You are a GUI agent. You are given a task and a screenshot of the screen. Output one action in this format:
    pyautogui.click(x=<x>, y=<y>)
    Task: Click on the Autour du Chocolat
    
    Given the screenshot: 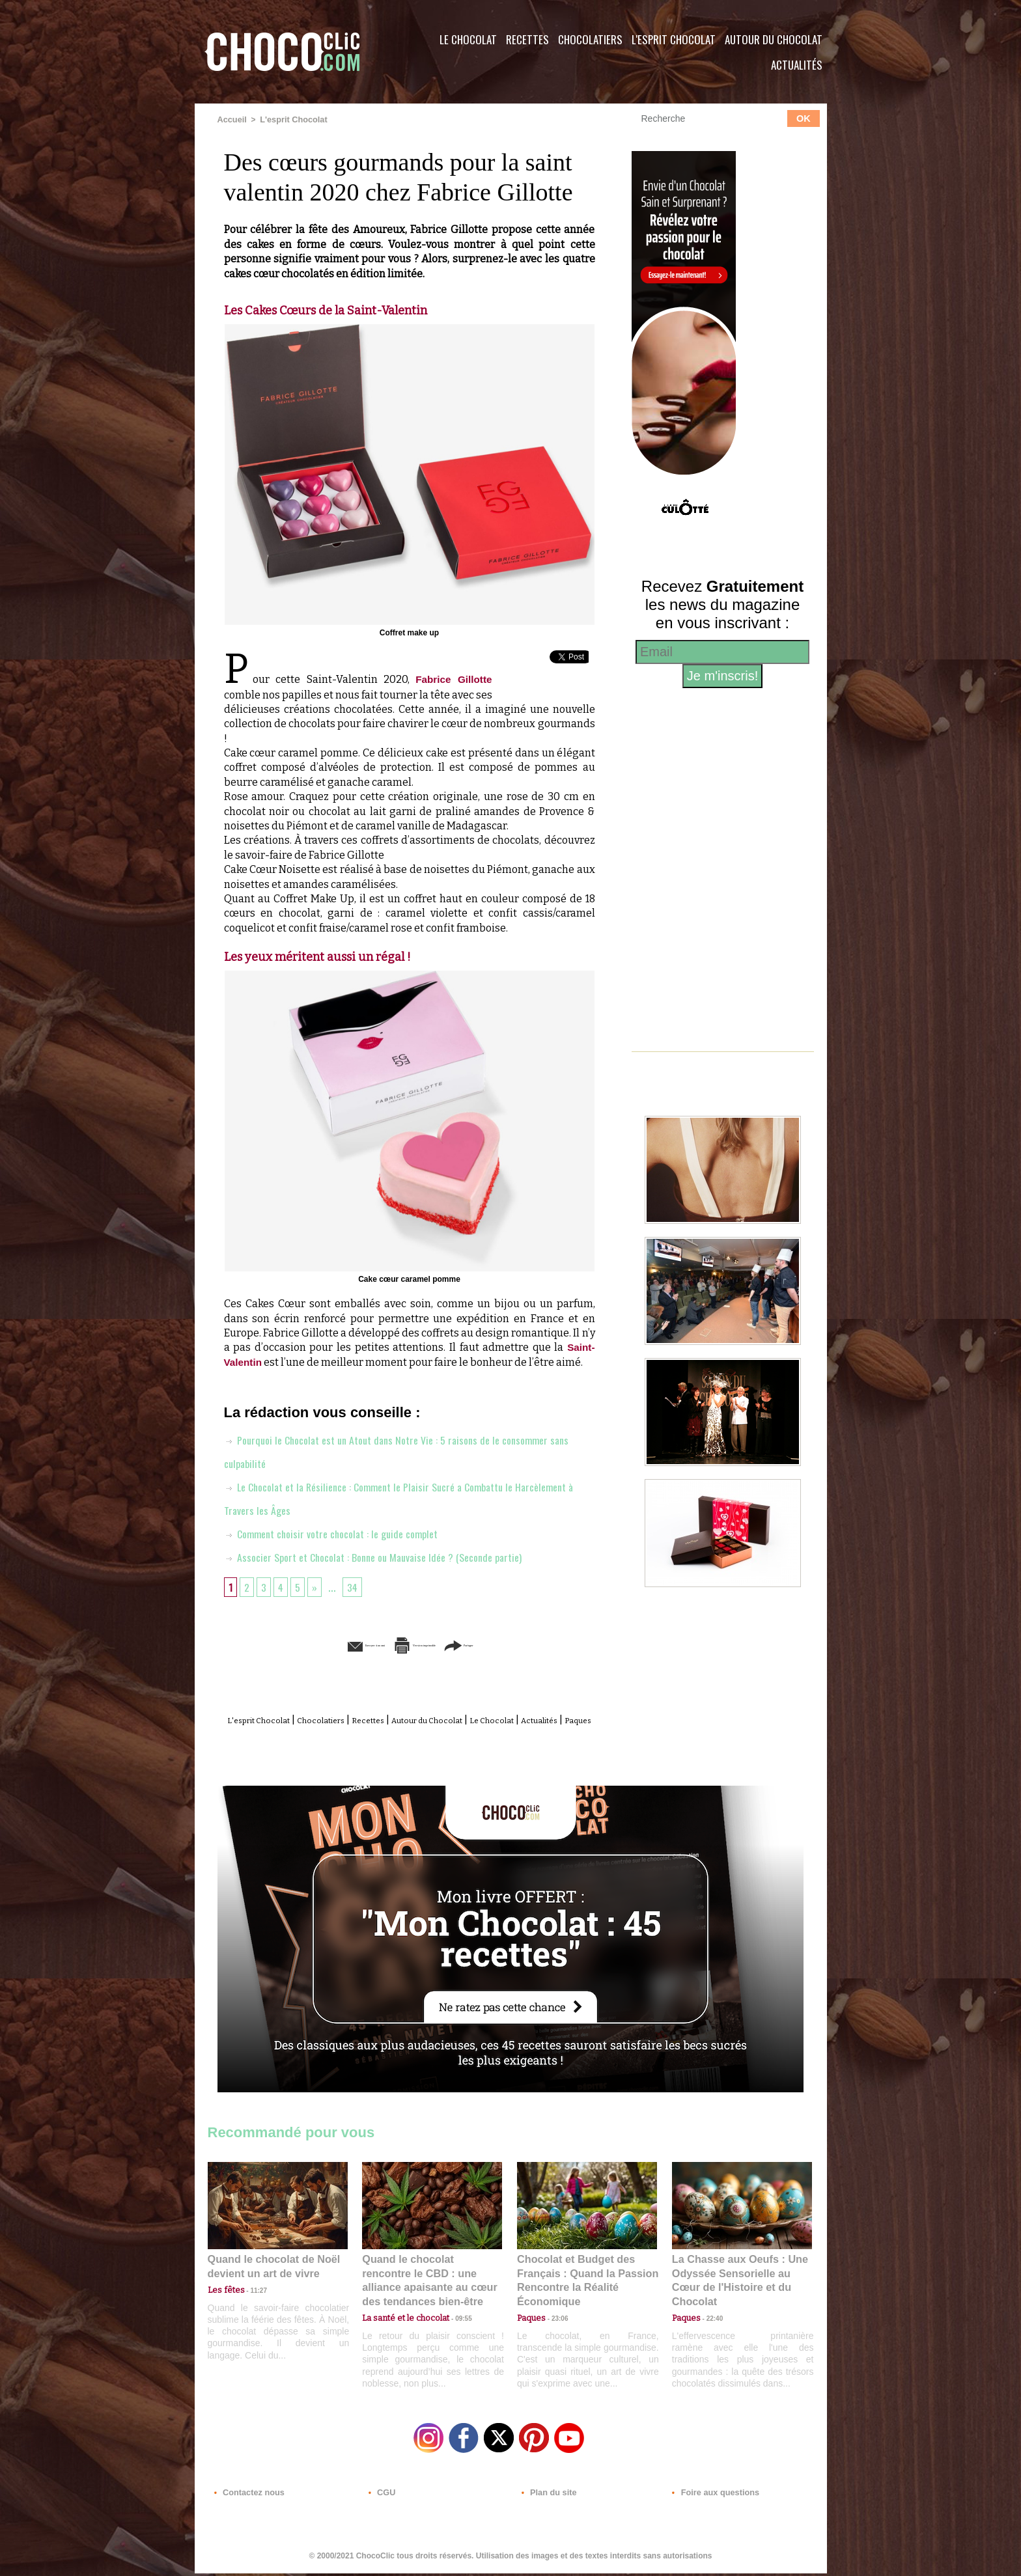 What is the action you would take?
    pyautogui.click(x=773, y=39)
    